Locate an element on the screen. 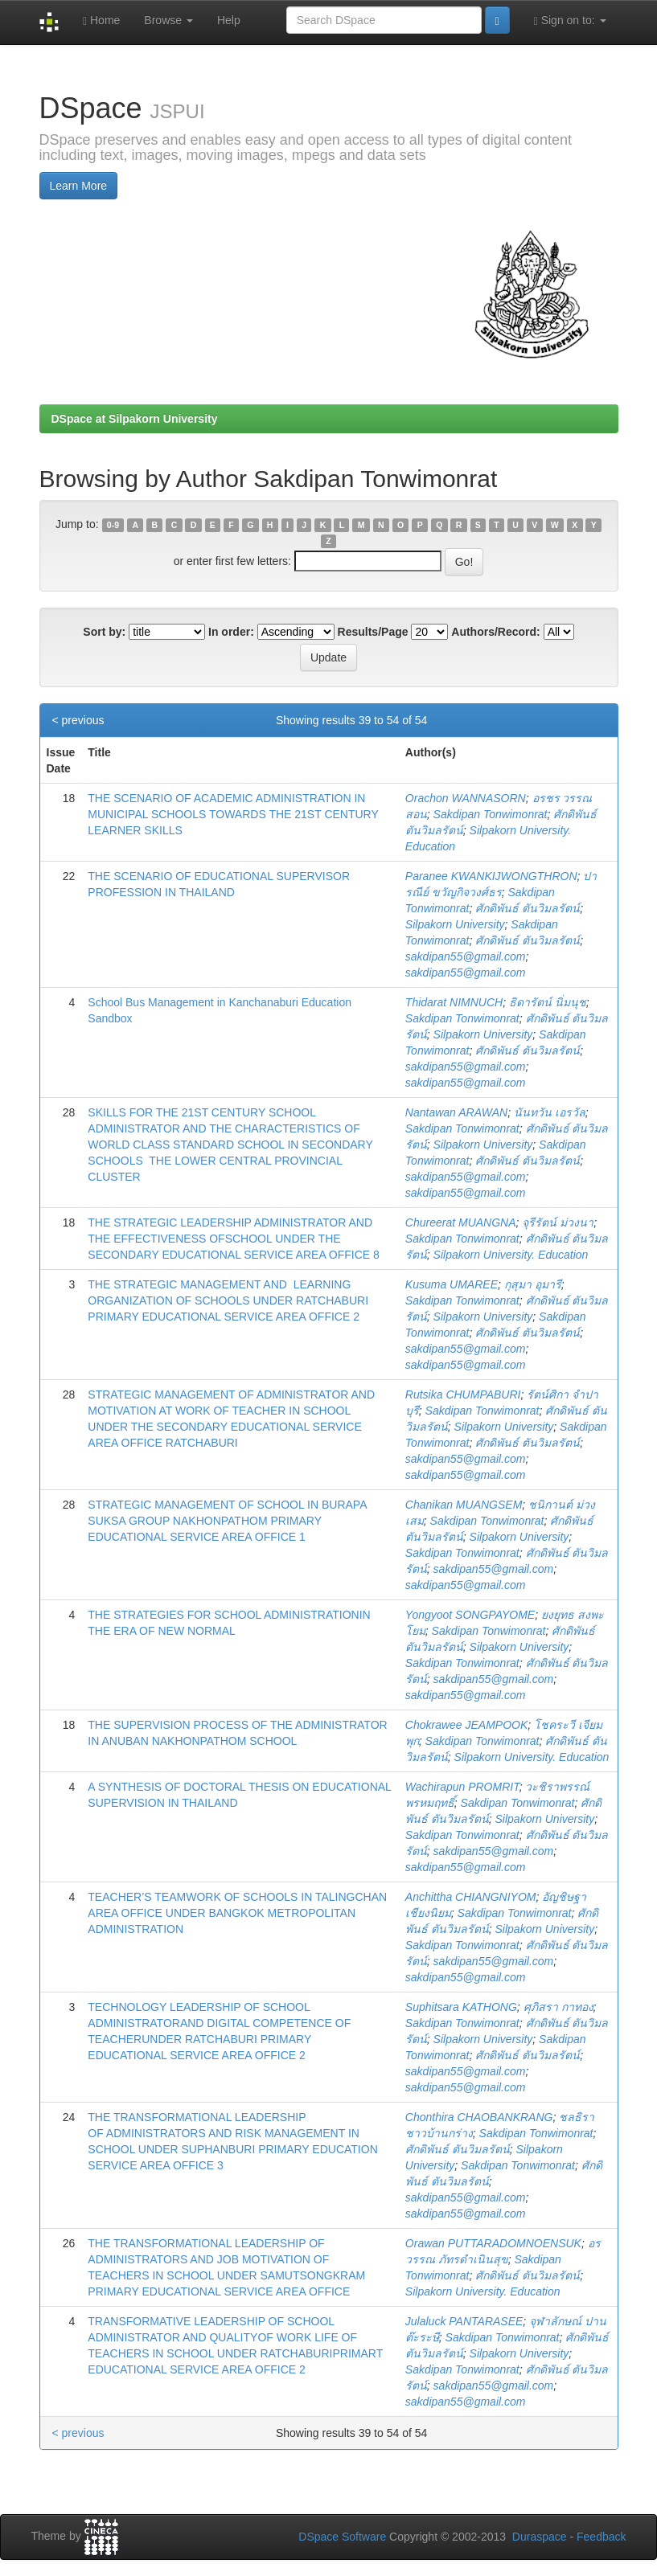  Orawan PUTTARADOMNOENSUK is located at coordinates (493, 2243).